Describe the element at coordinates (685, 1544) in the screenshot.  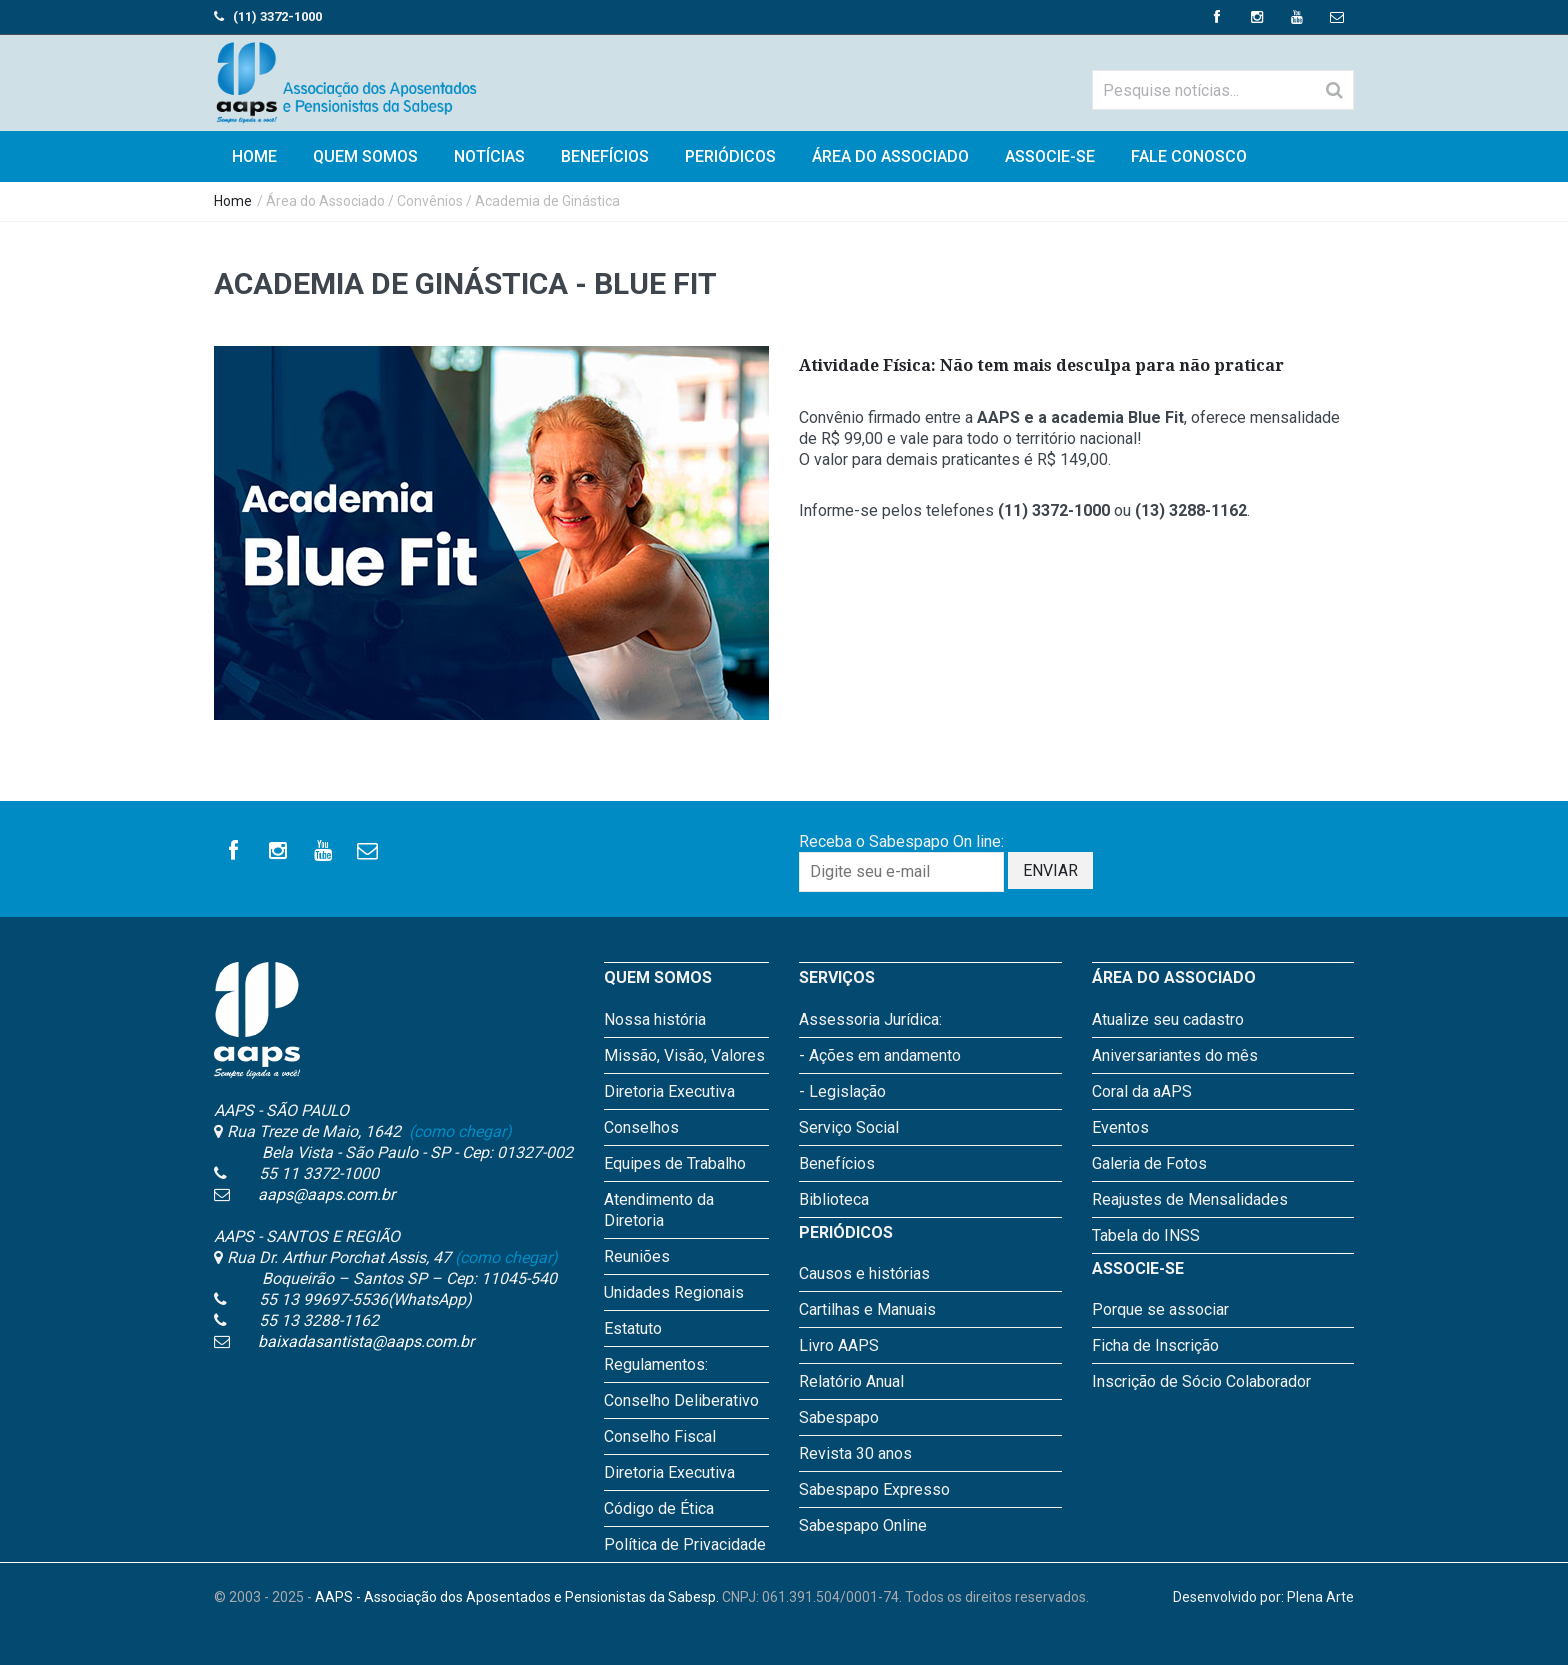
I see `Política de Privacidade` at that location.